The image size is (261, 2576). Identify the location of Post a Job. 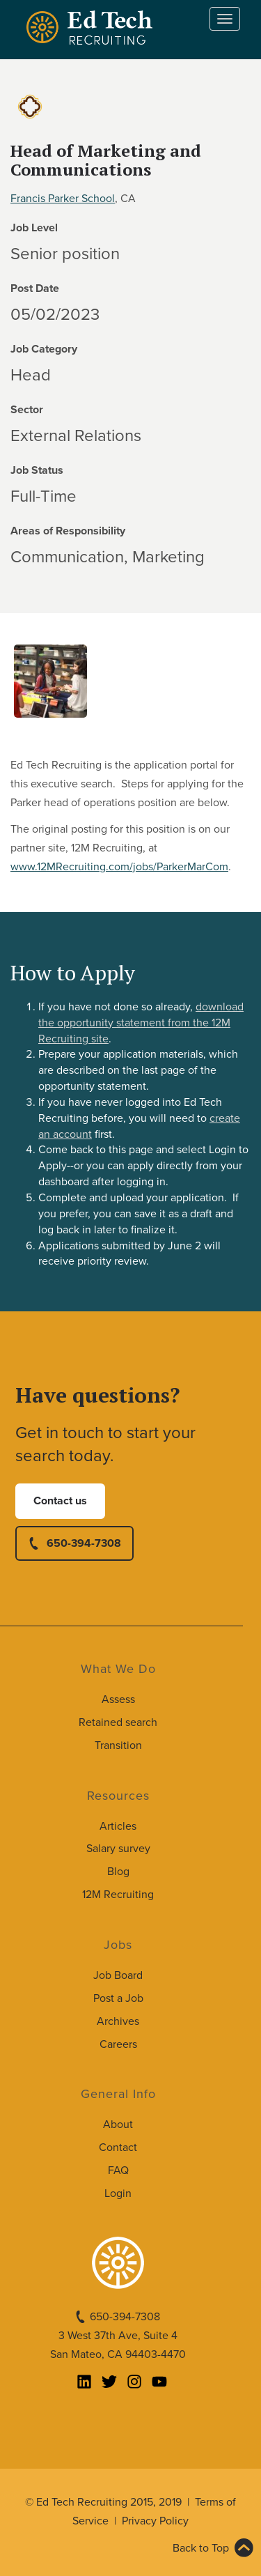
(118, 1998).